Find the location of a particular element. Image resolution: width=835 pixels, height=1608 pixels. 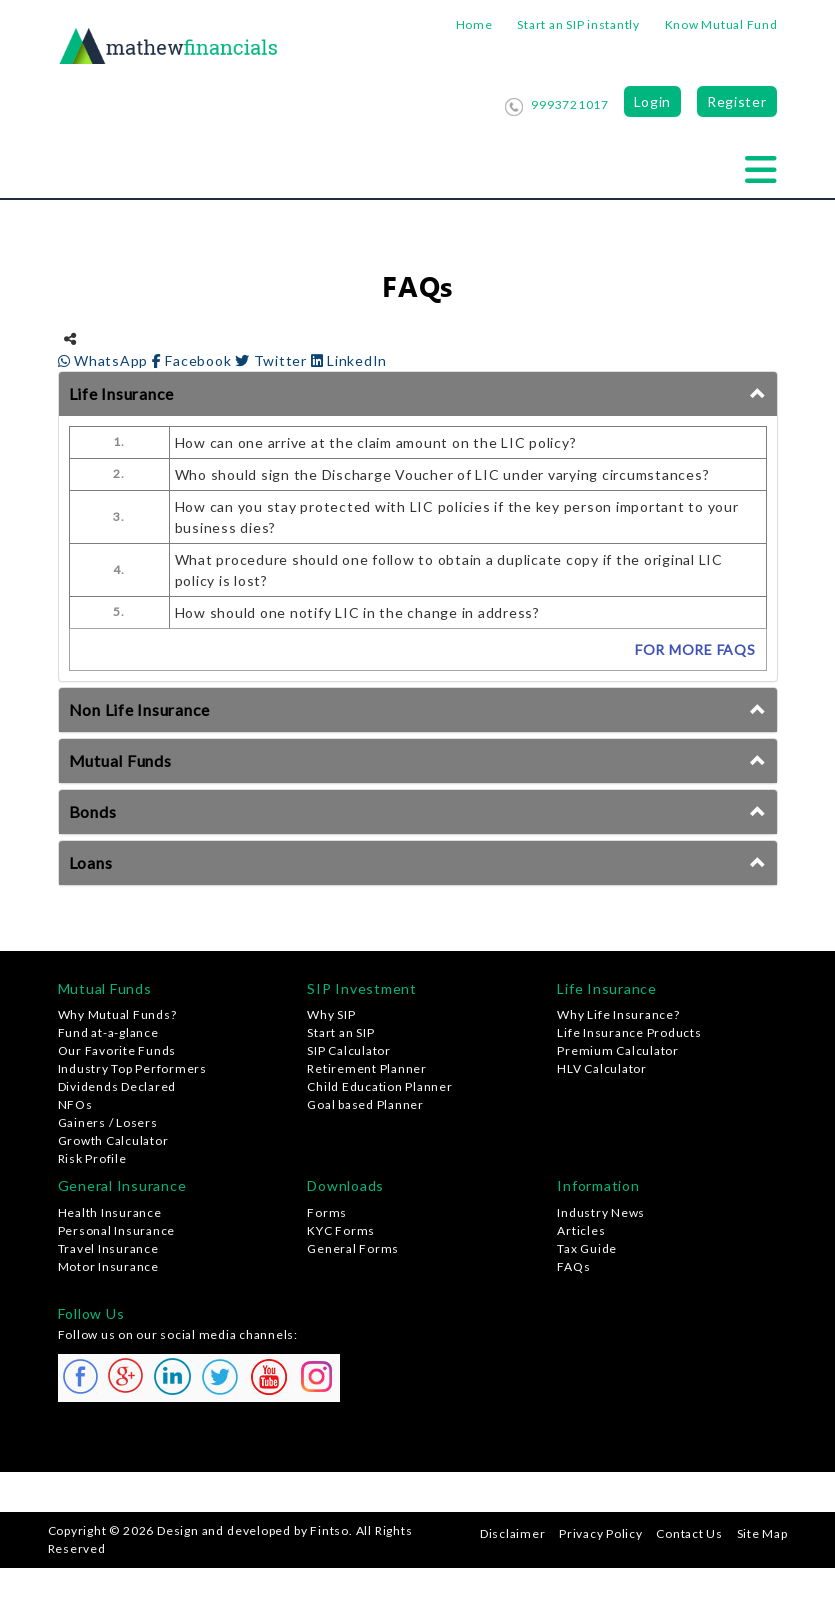

Facebook is located at coordinates (193, 360).